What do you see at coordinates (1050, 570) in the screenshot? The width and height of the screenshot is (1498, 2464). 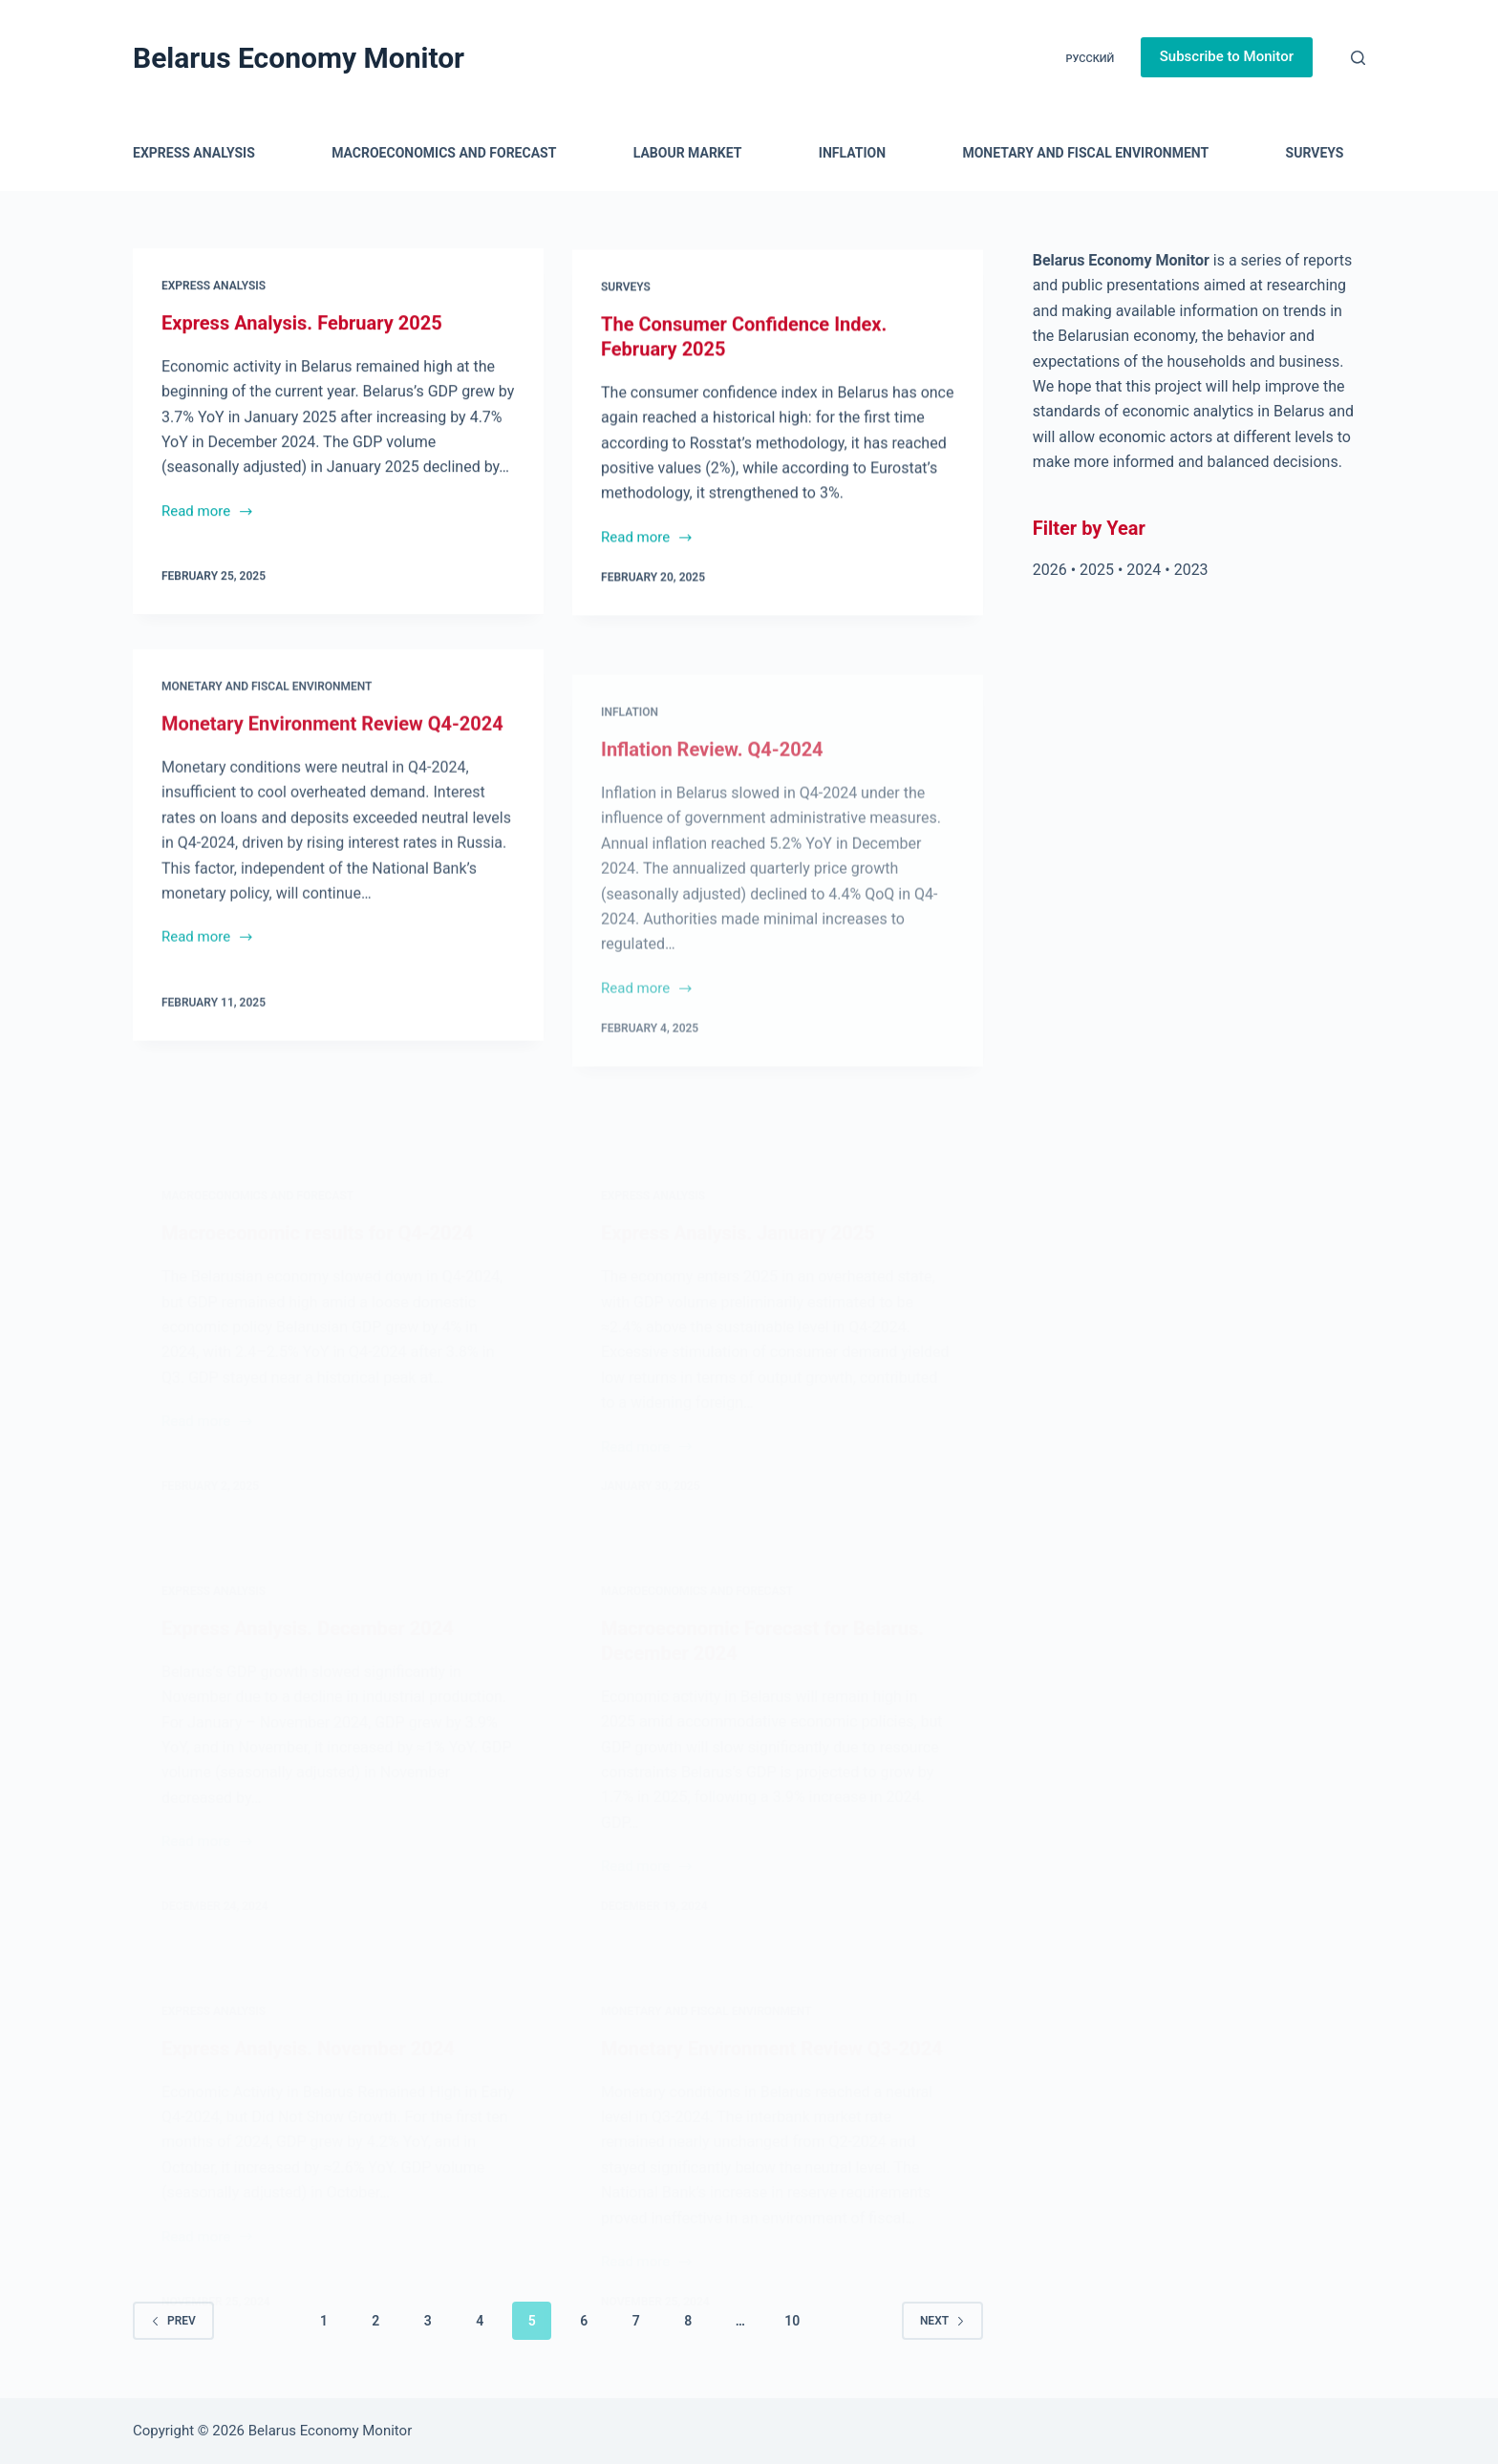 I see `2026` at bounding box center [1050, 570].